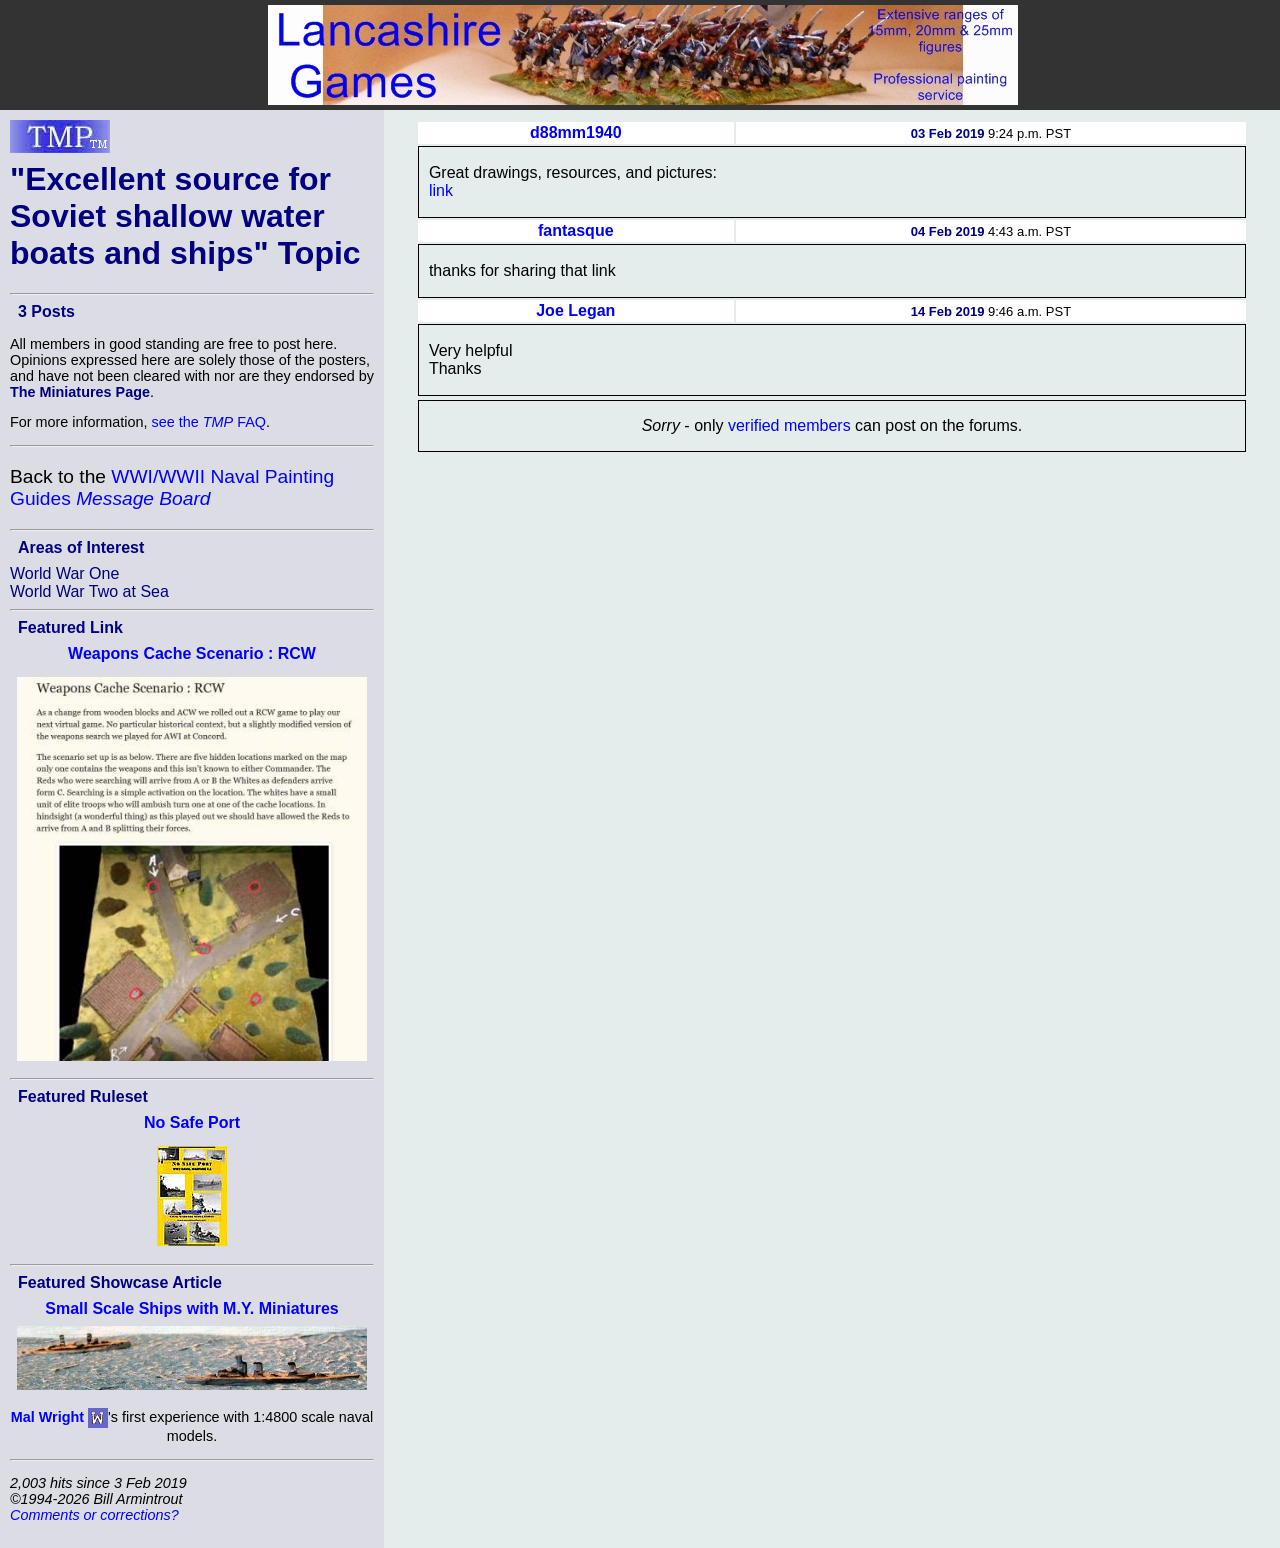  I want to click on World War One, so click(64, 573).